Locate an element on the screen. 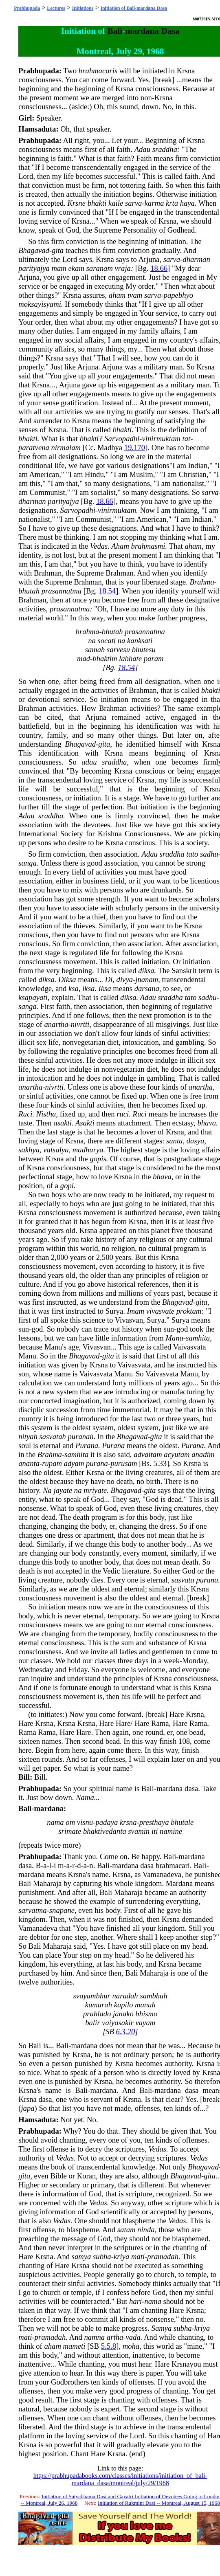 This screenshot has width=220, height=2576. kaile is located at coordinates (115, 203).